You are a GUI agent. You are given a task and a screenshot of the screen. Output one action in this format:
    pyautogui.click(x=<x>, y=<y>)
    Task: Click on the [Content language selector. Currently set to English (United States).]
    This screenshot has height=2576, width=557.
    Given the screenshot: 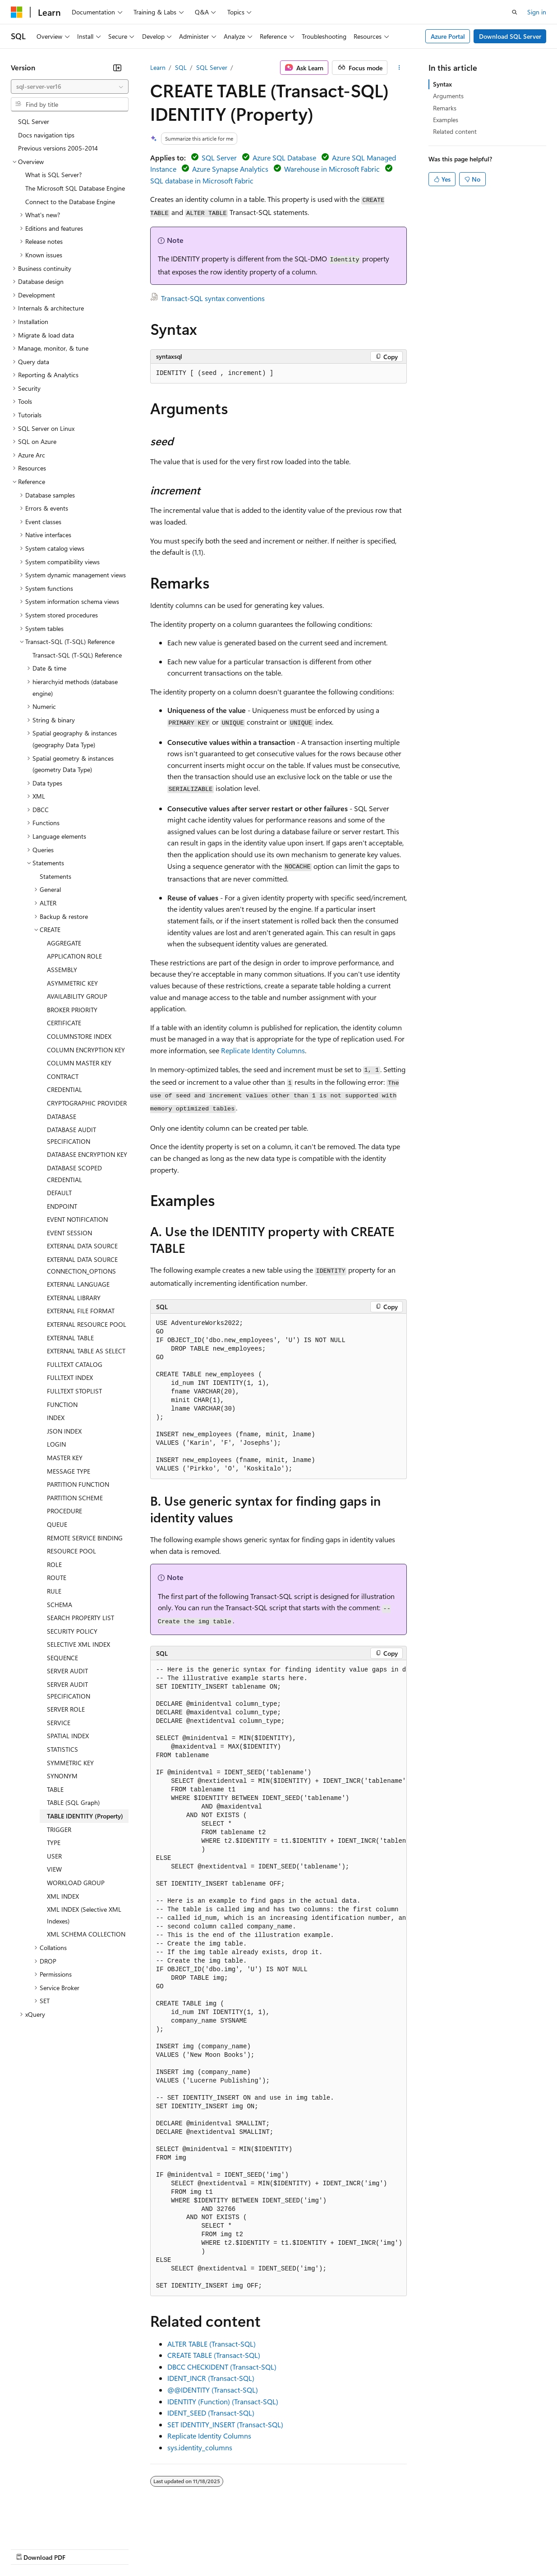 What is the action you would take?
    pyautogui.click(x=52, y=2527)
    